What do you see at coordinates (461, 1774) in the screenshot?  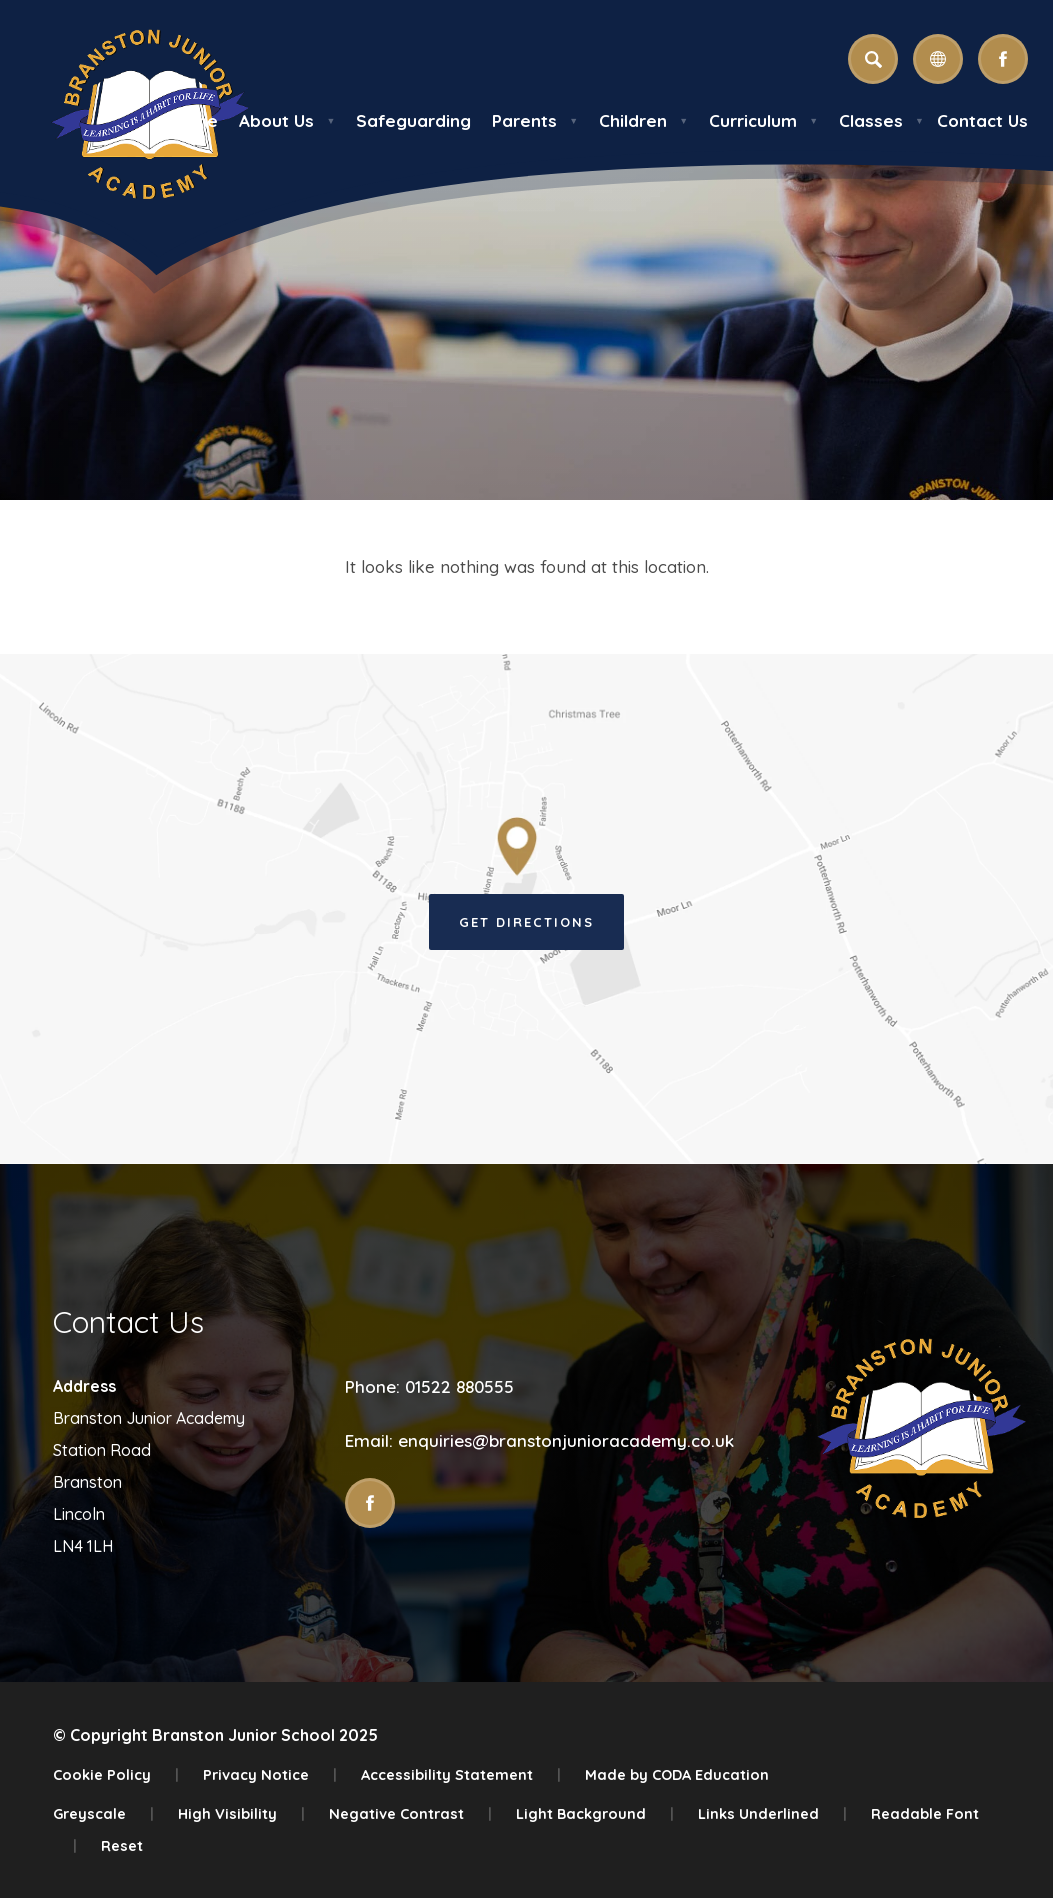 I see `Accessibility Statement` at bounding box center [461, 1774].